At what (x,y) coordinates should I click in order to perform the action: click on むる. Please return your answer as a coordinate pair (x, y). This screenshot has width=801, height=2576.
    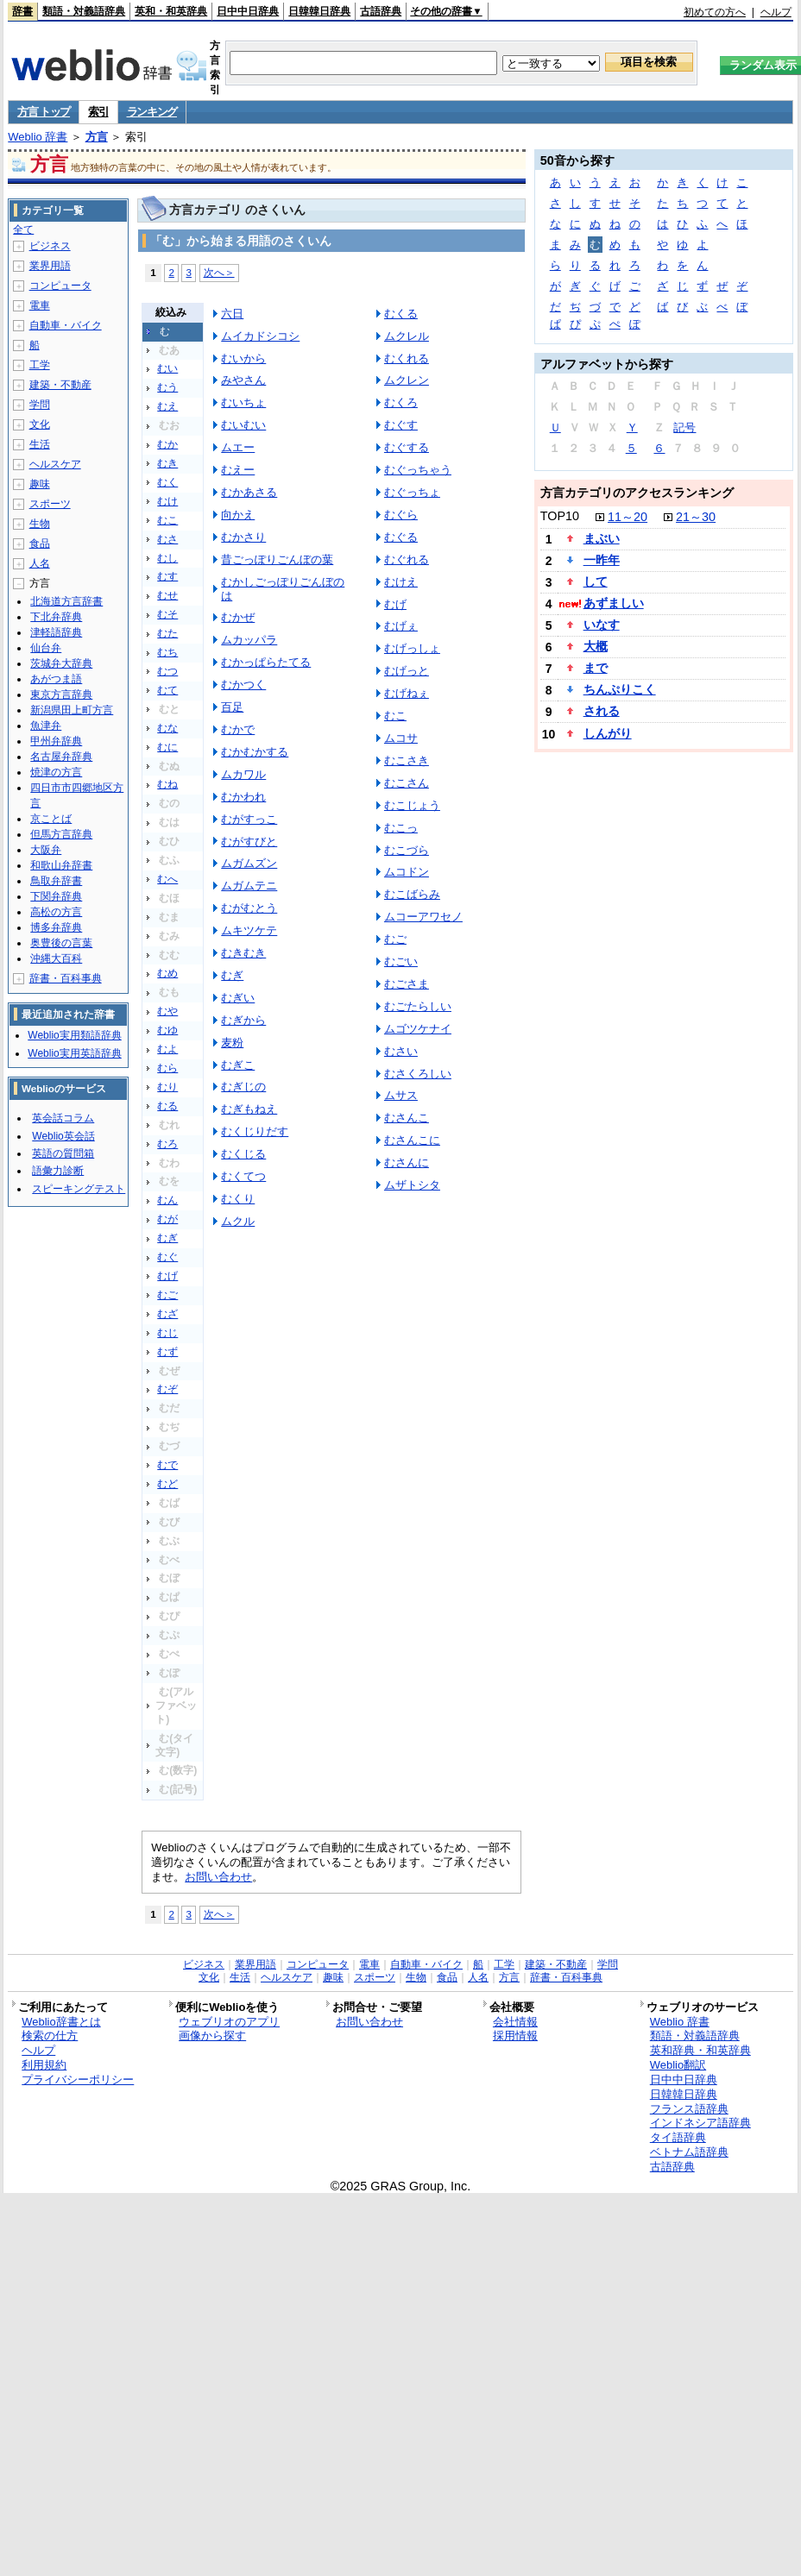
    Looking at the image, I should click on (167, 1106).